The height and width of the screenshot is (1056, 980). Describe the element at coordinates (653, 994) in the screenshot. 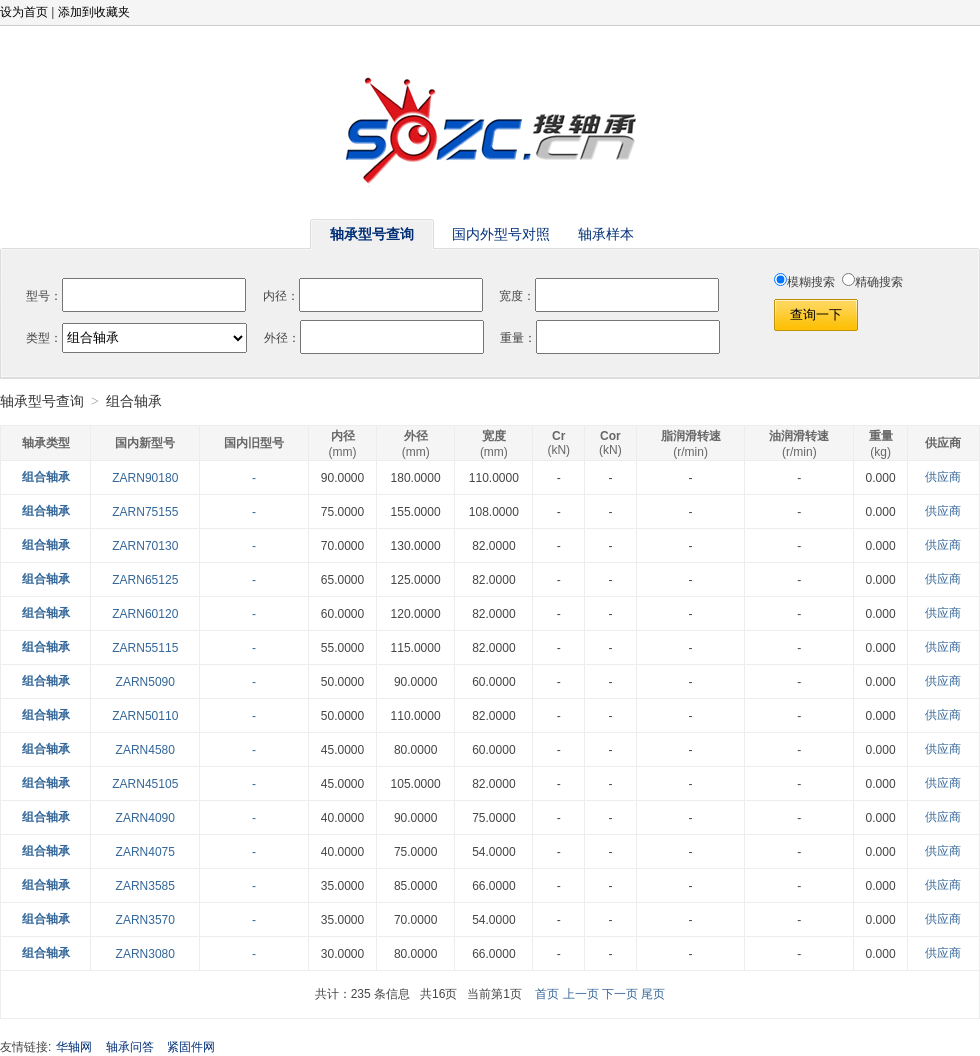

I see `尾页` at that location.